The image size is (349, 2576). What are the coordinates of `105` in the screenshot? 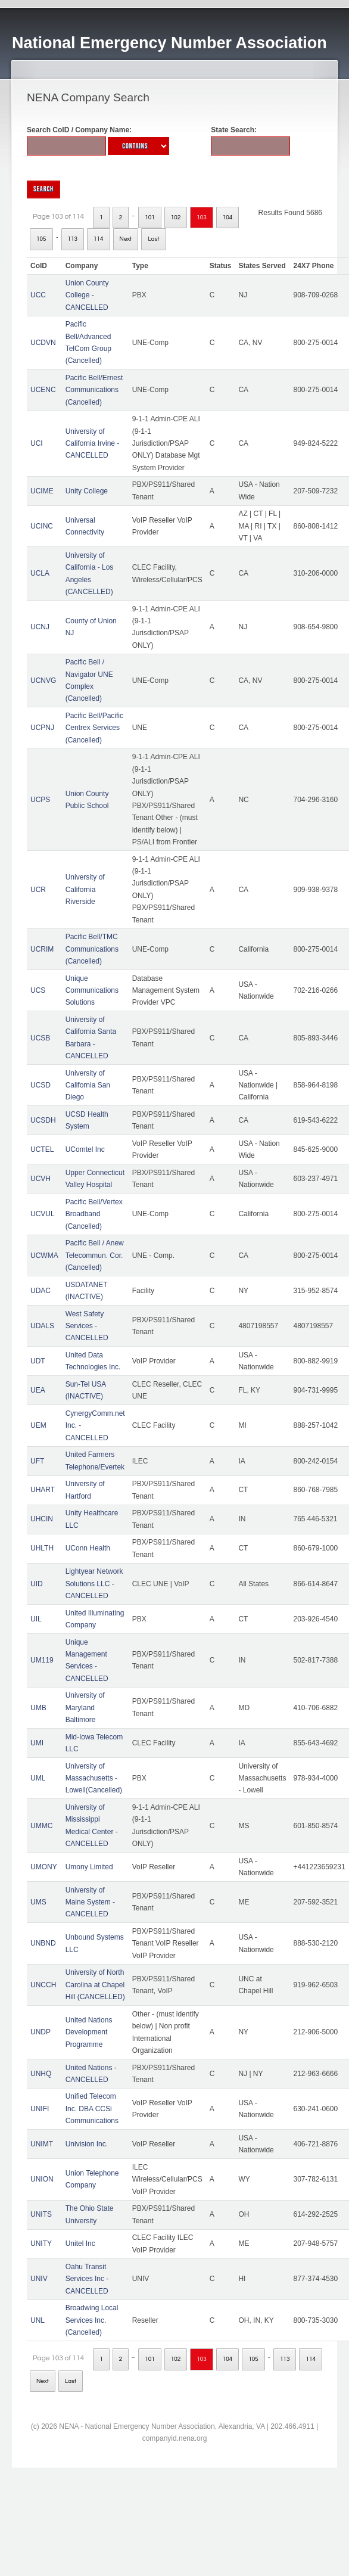 It's located at (41, 239).